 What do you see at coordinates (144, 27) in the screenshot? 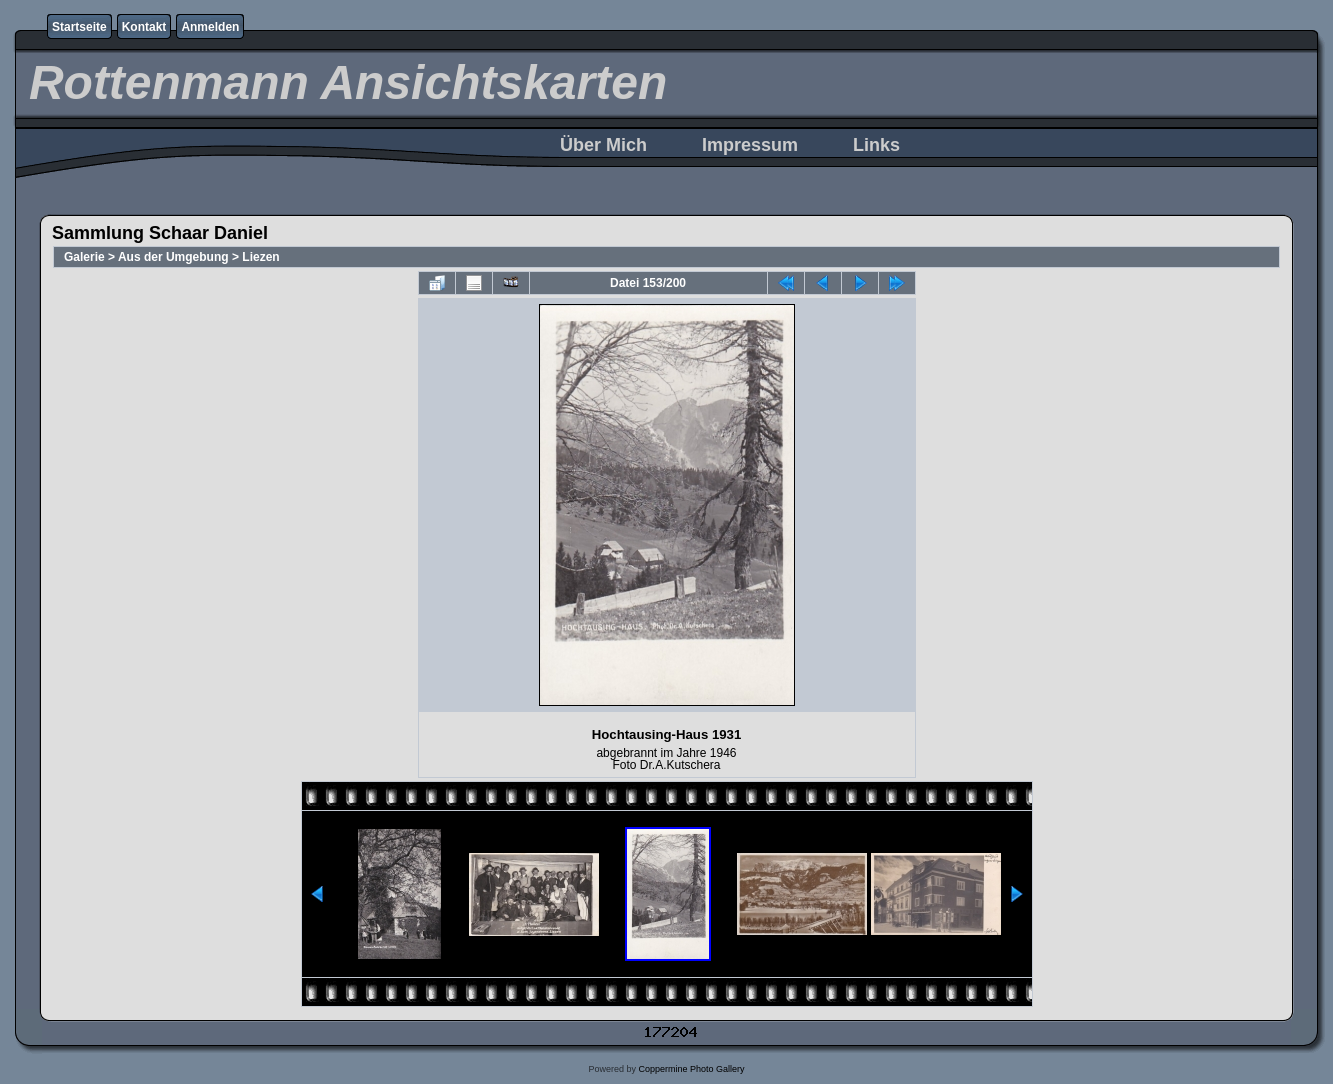
I see `Kontakt` at bounding box center [144, 27].